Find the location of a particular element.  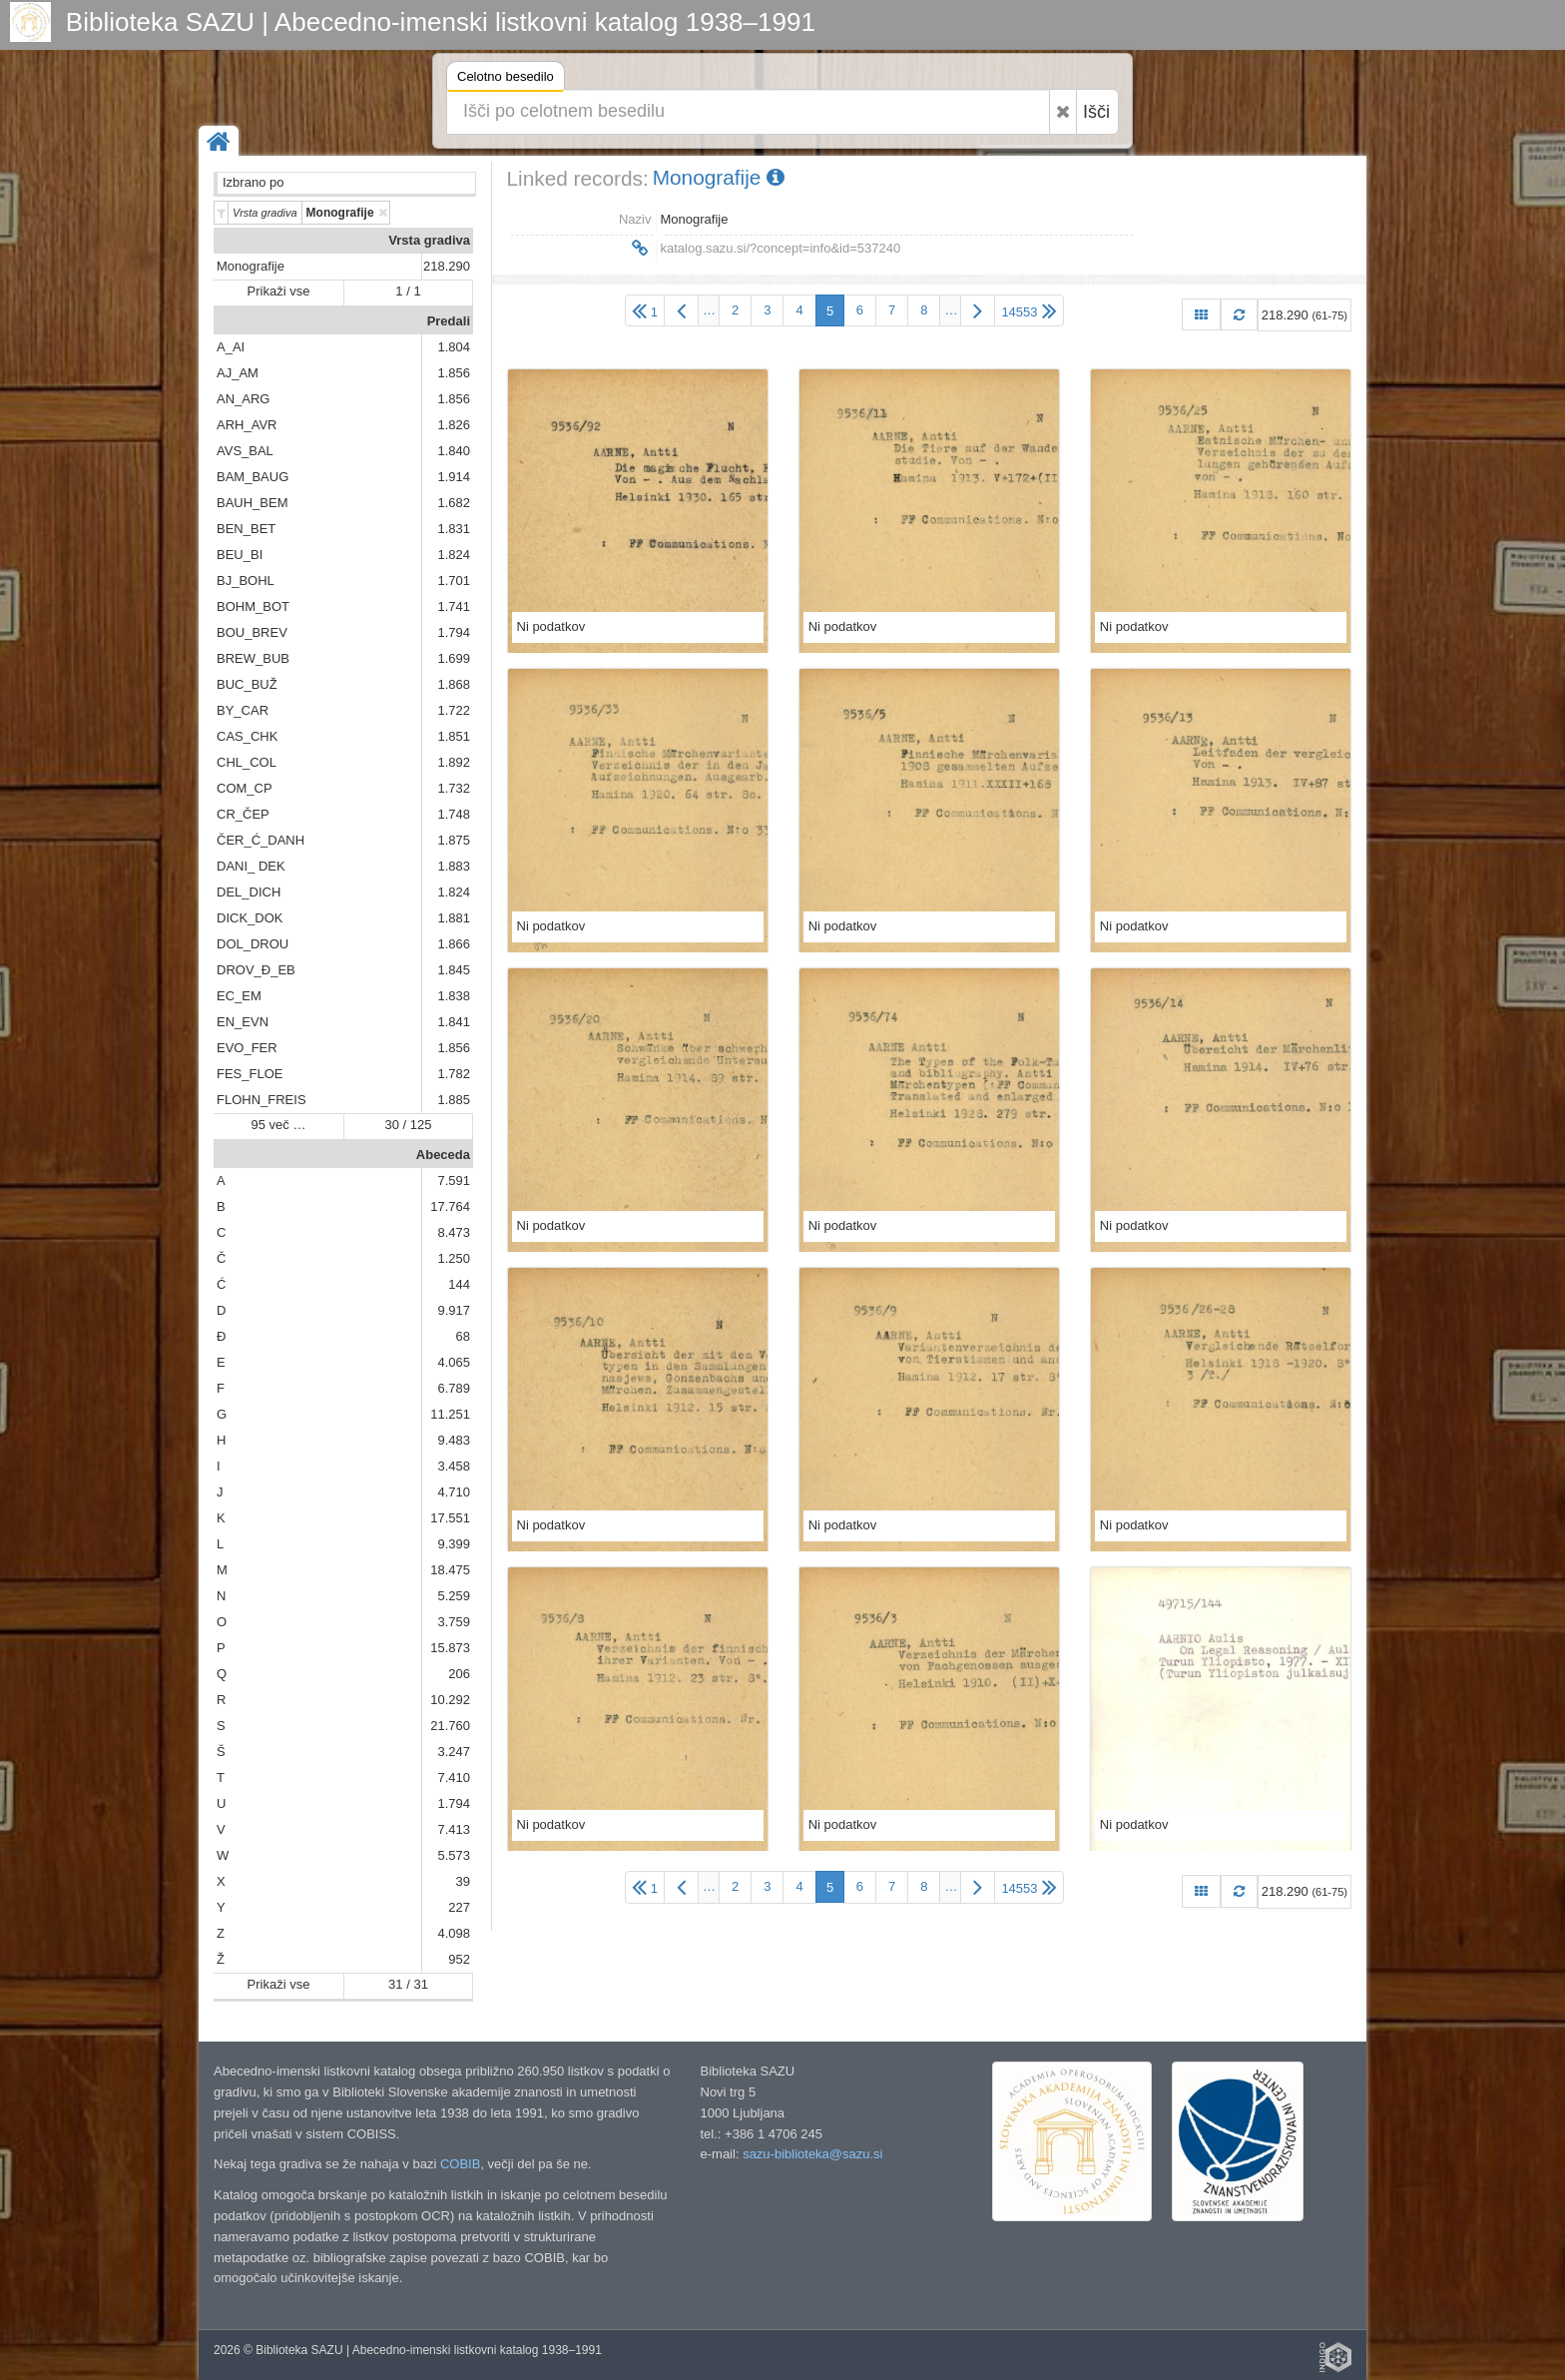

1.881 is located at coordinates (453, 917).